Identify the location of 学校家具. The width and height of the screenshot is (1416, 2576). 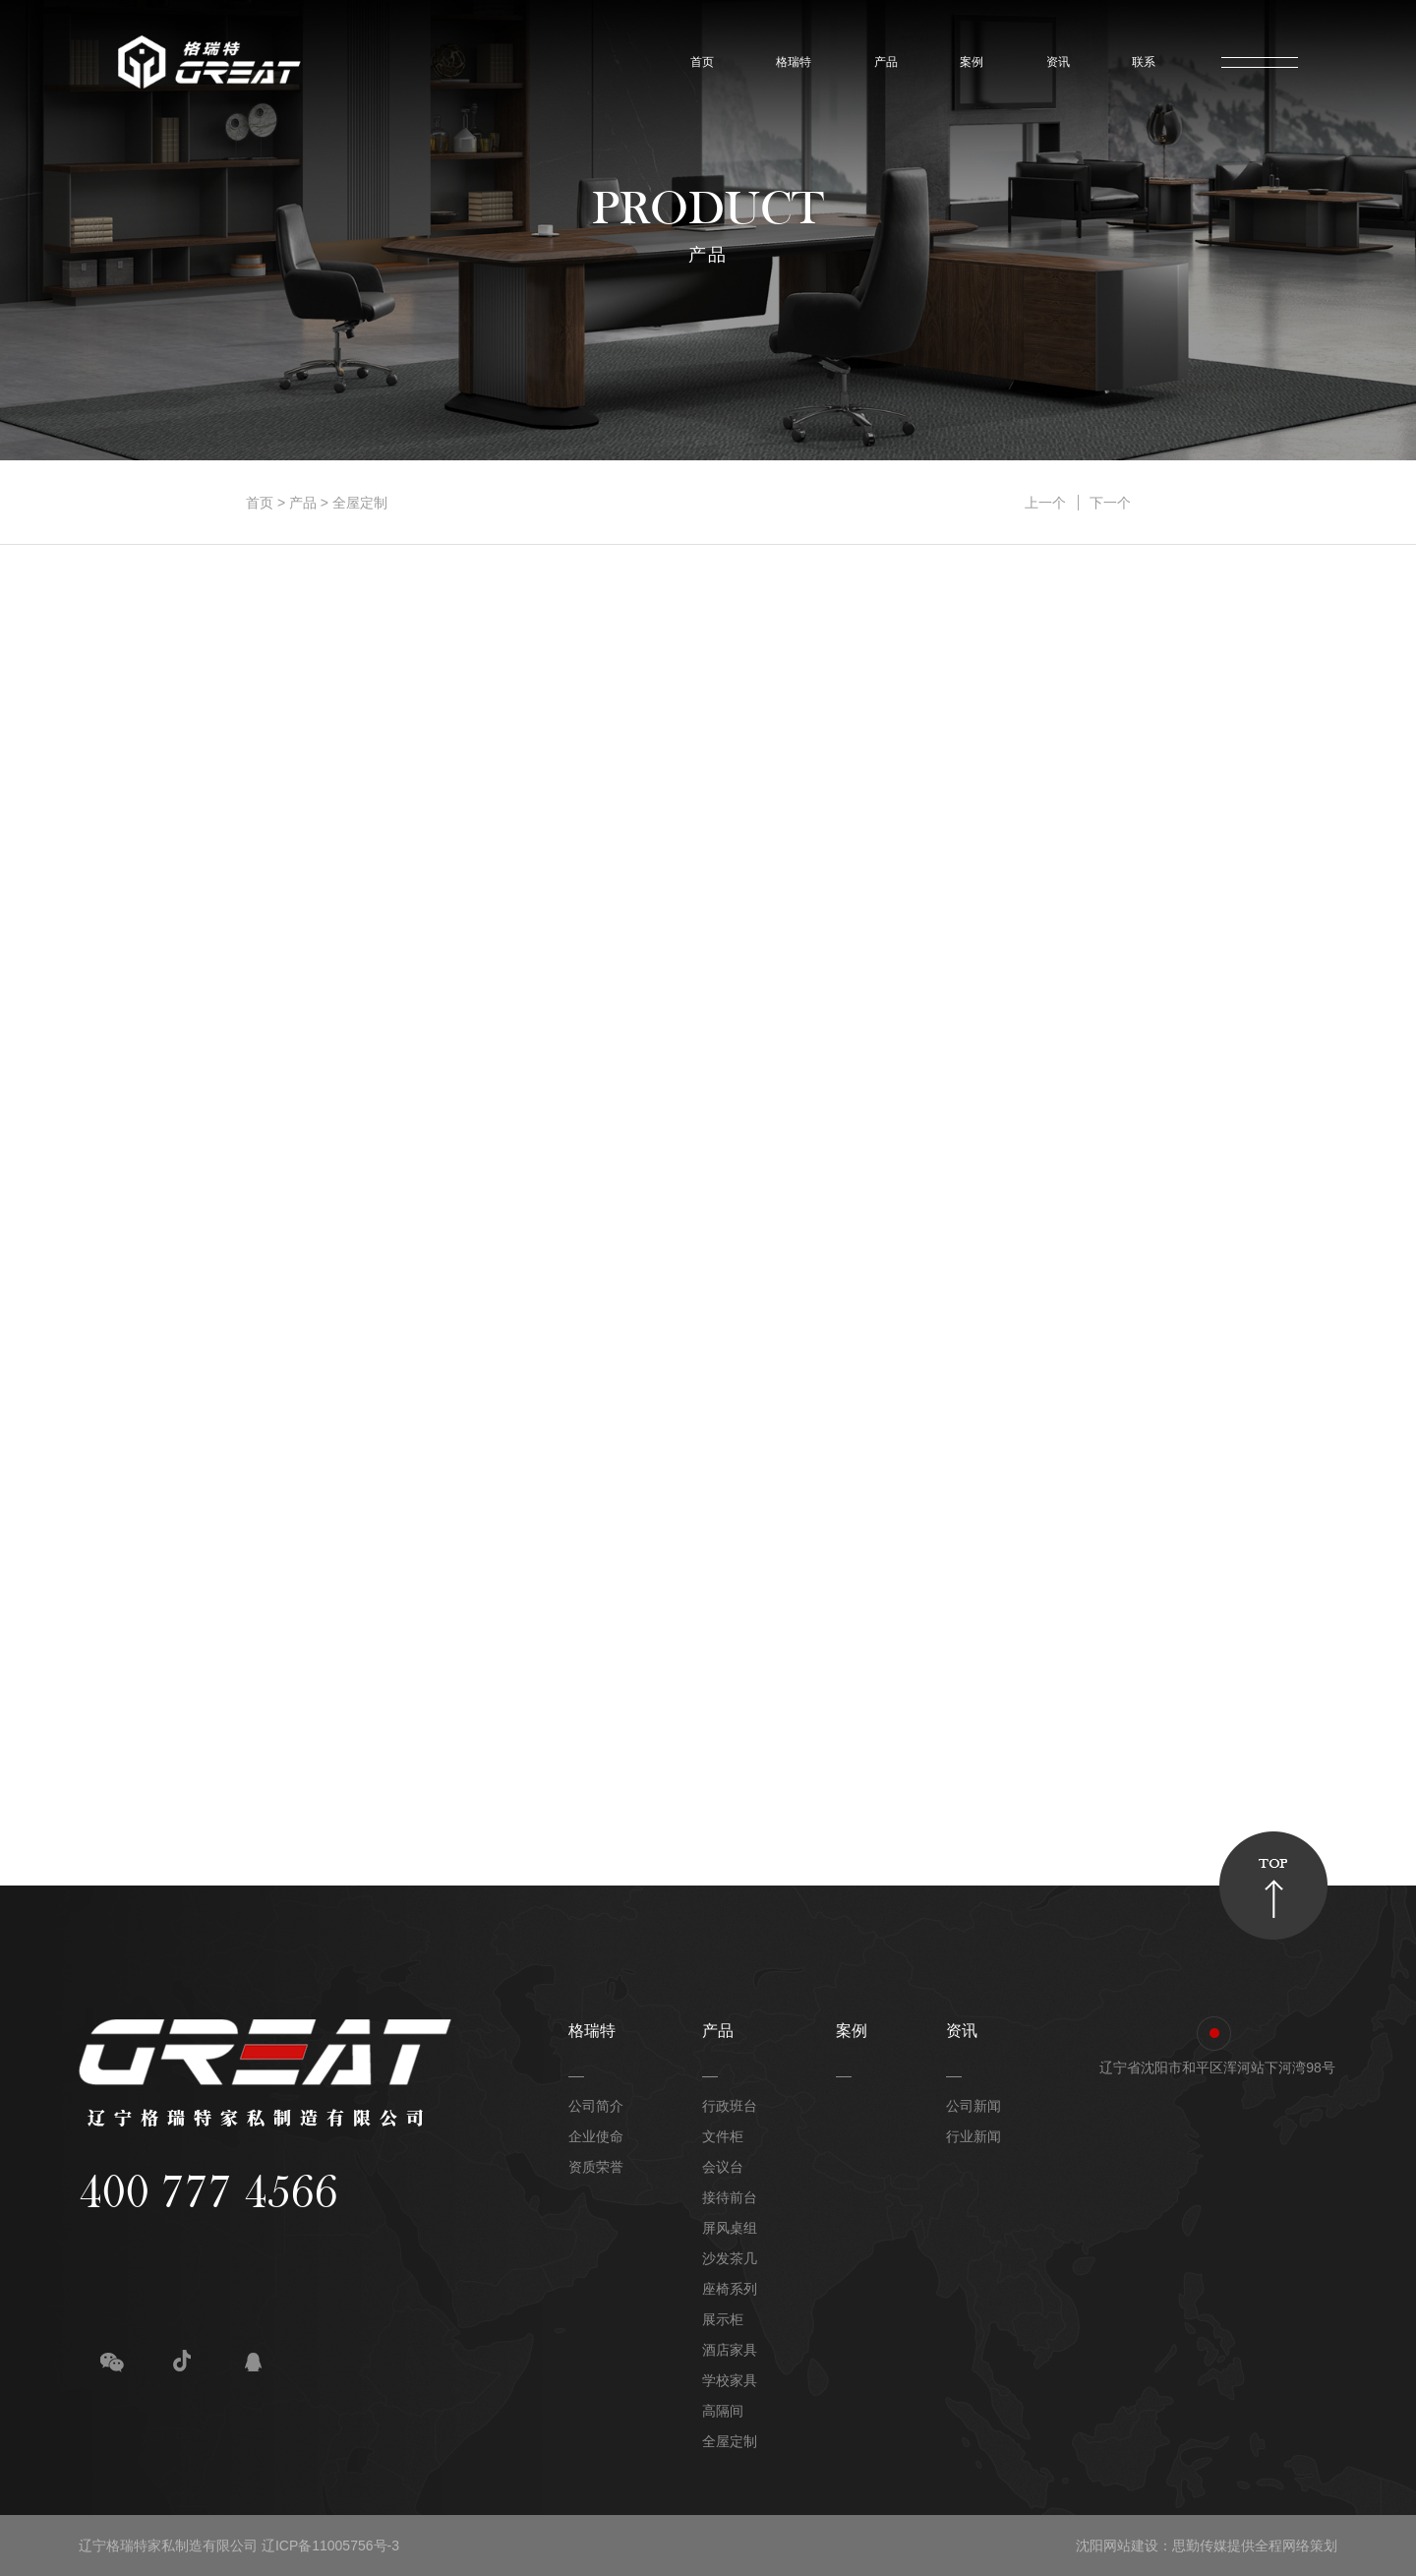
(729, 2380).